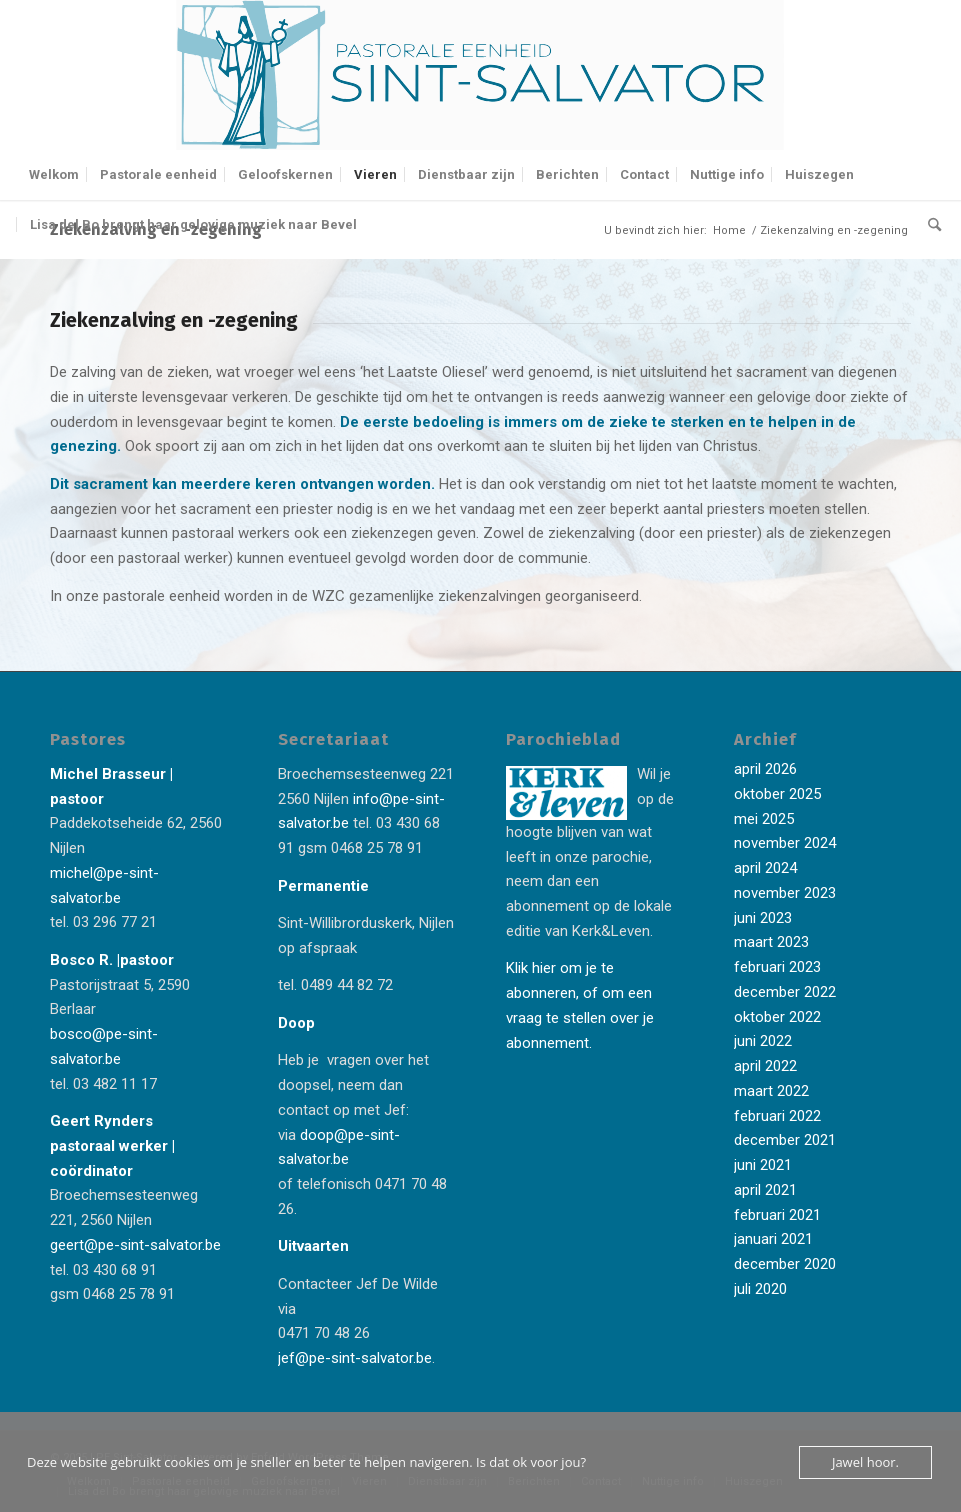 The width and height of the screenshot is (961, 1512). I want to click on jef@pe-sint-salvator.be, so click(355, 1358).